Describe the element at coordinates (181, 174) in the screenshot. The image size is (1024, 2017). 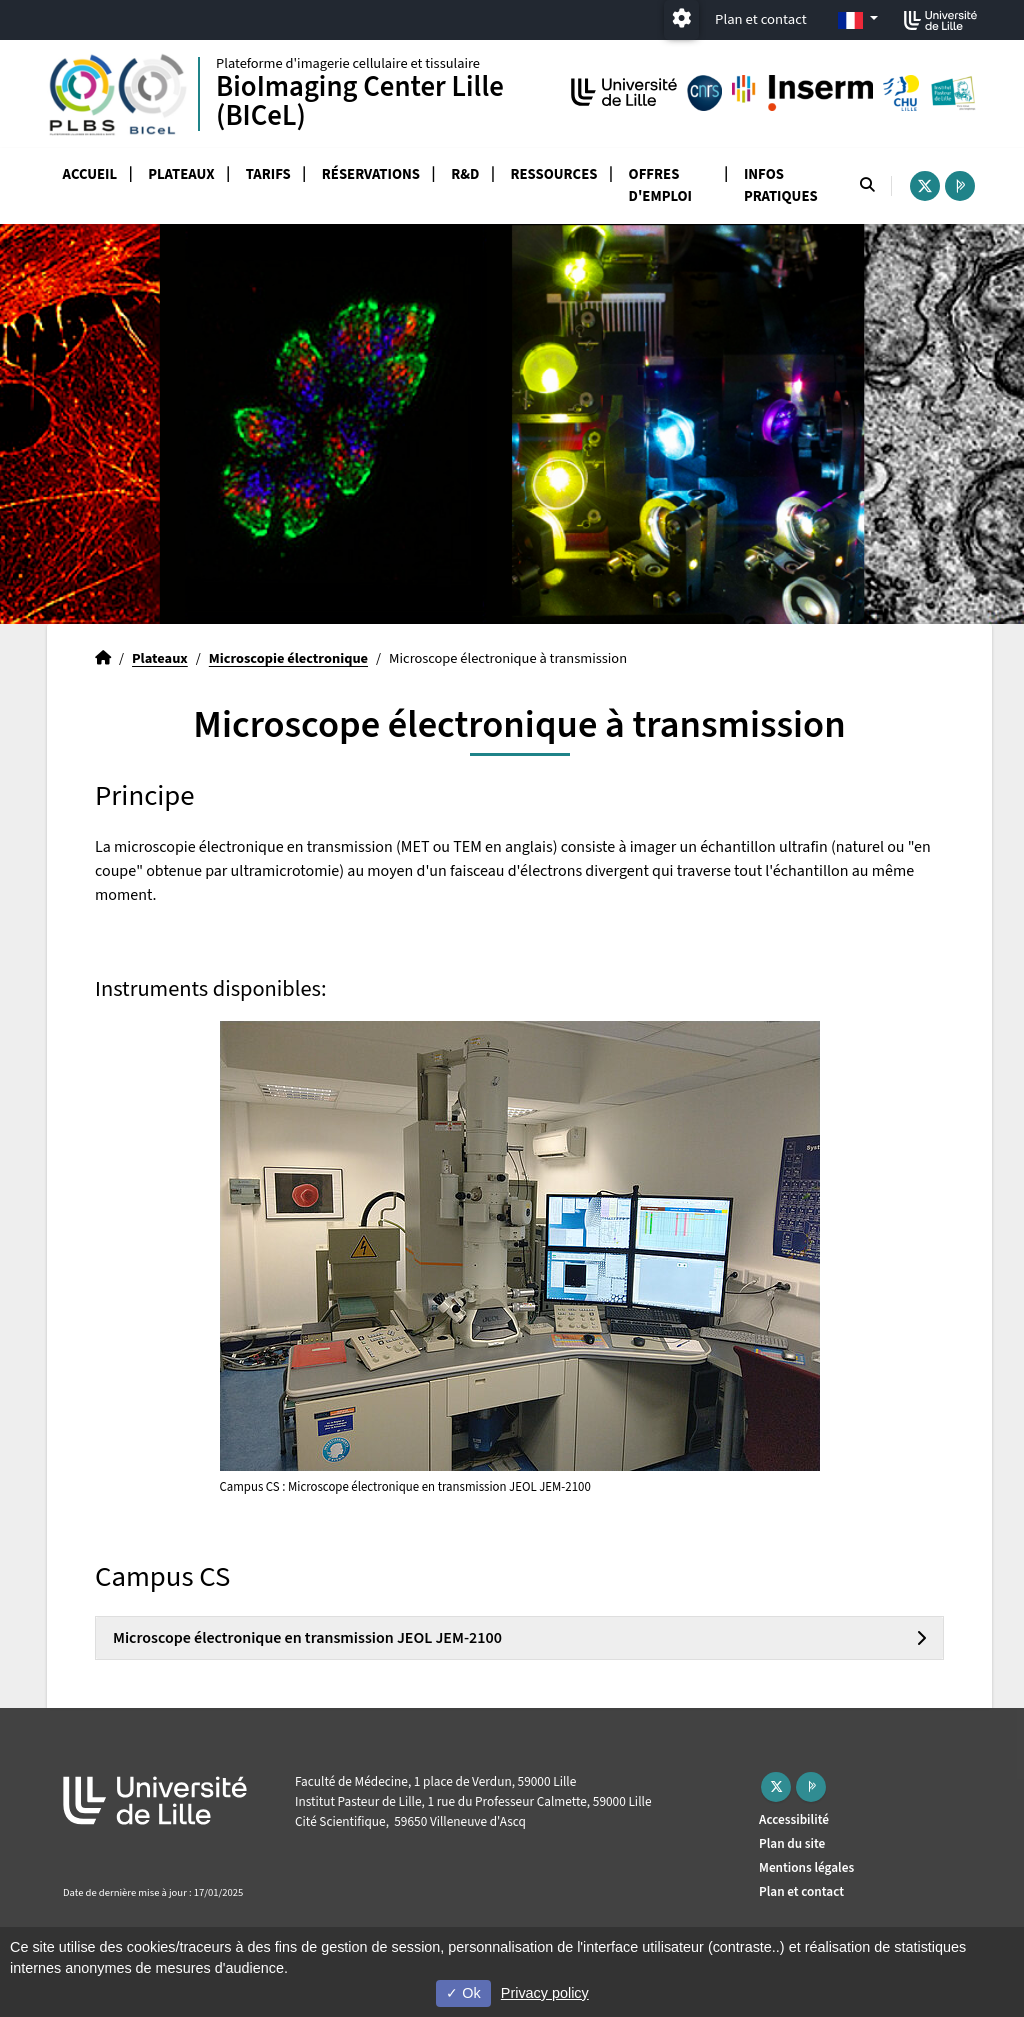
I see `Plateaux` at that location.